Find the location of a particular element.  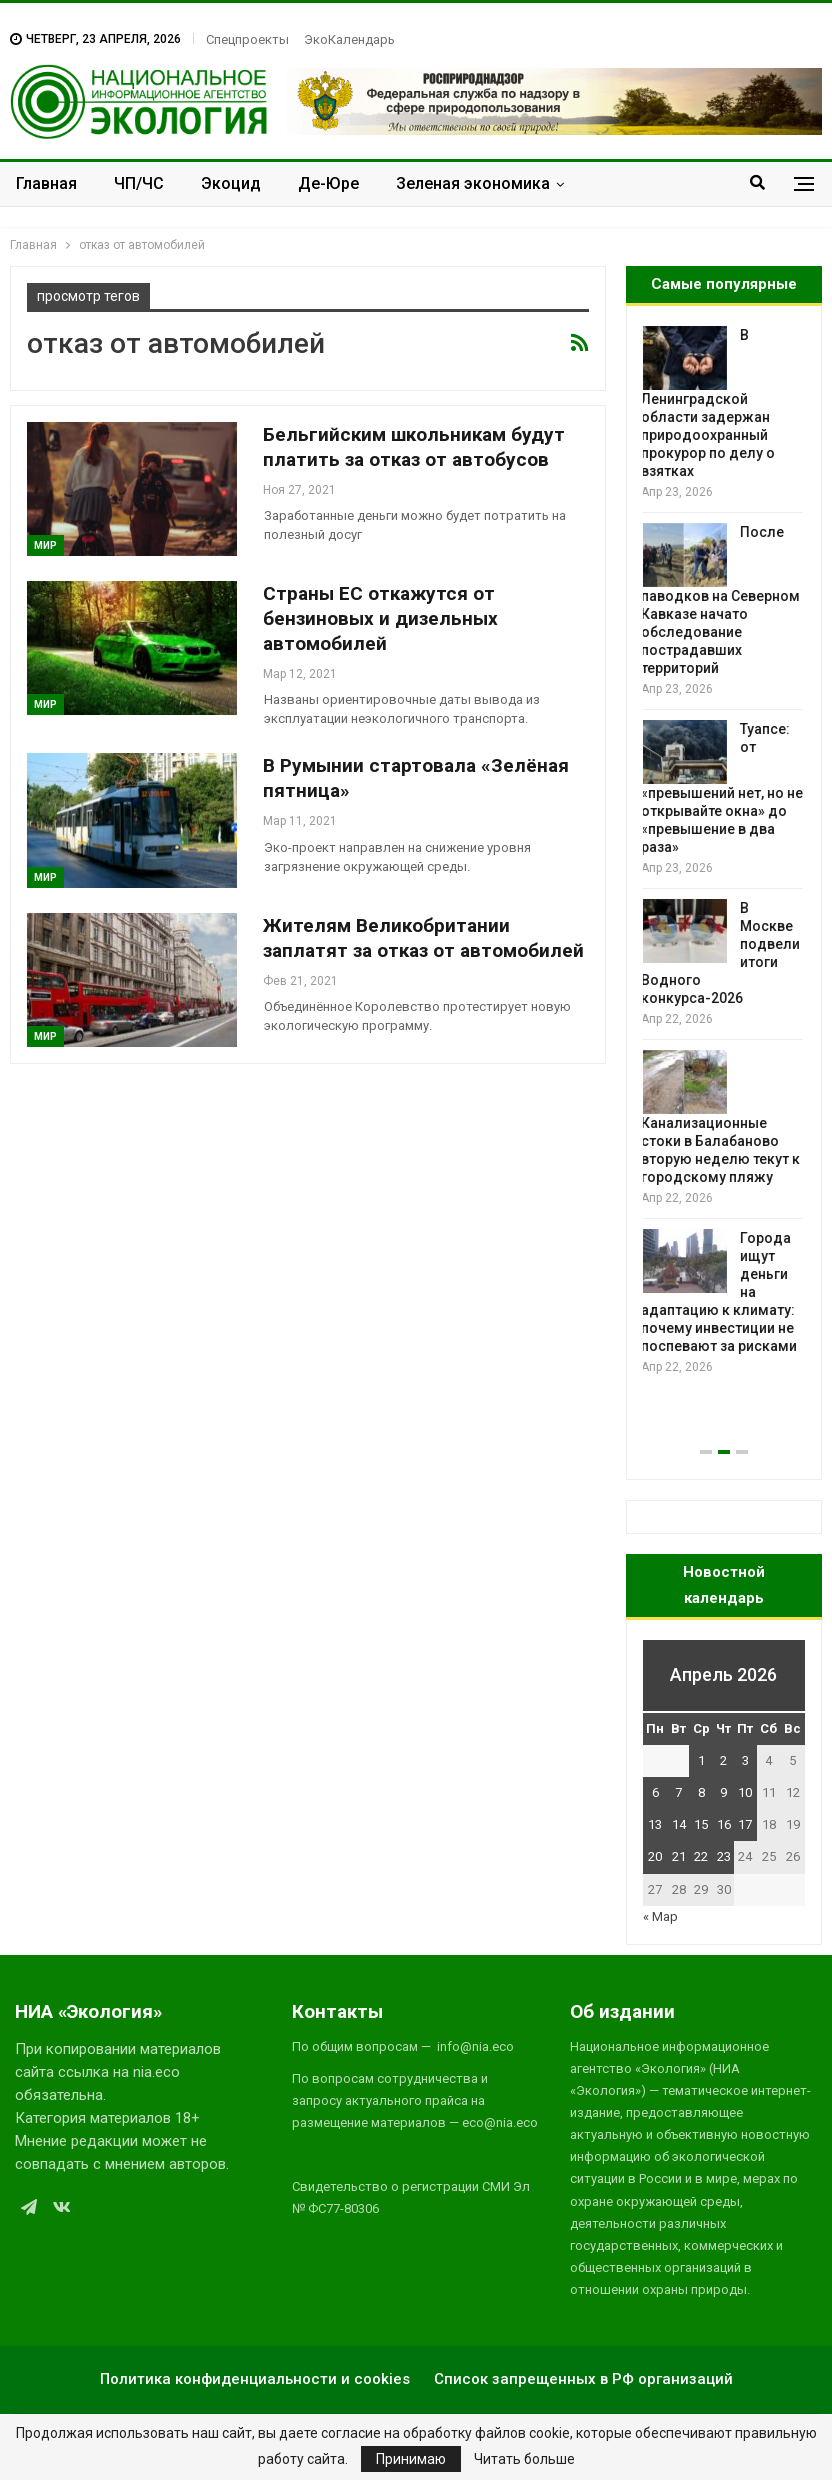

1 [Записи, опубликованные 01.04.2026] is located at coordinates (701, 1760).